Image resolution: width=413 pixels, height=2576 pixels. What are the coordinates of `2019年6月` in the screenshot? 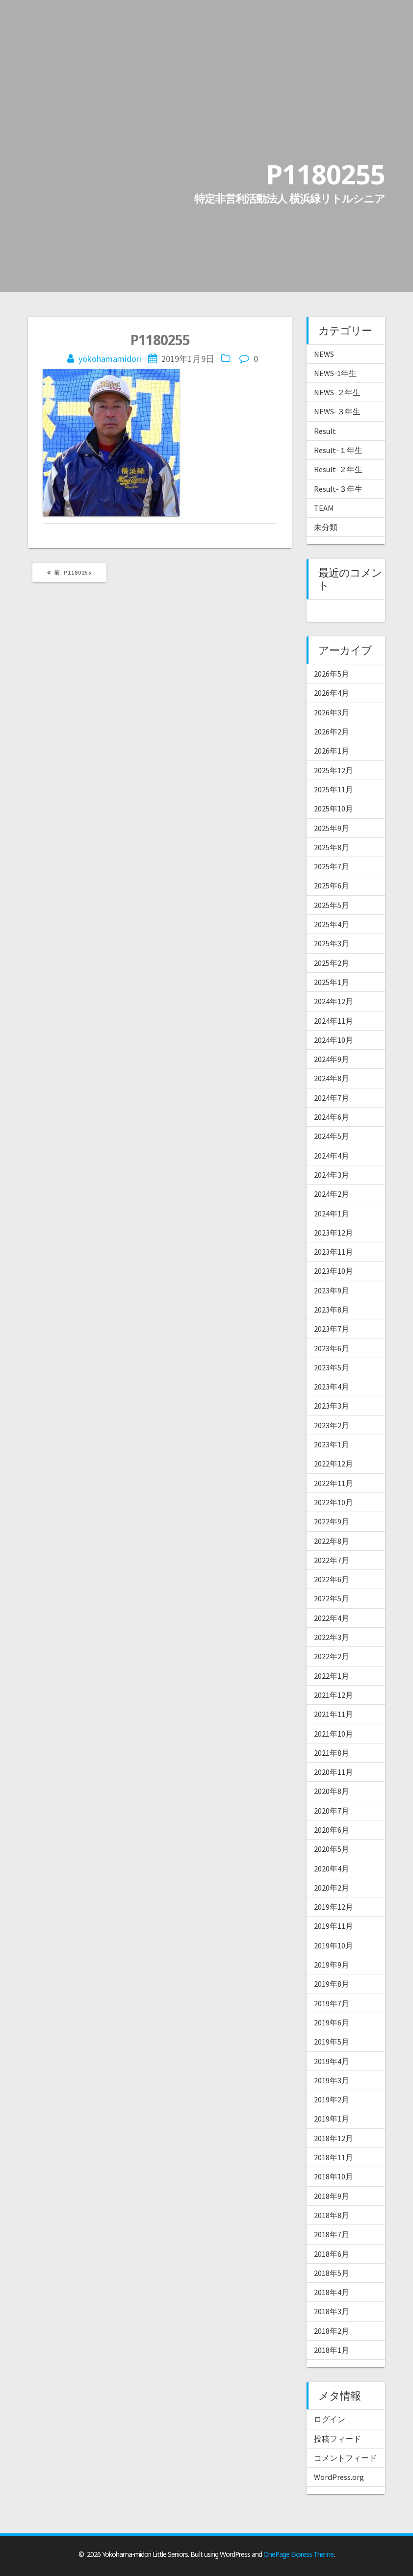 It's located at (331, 2022).